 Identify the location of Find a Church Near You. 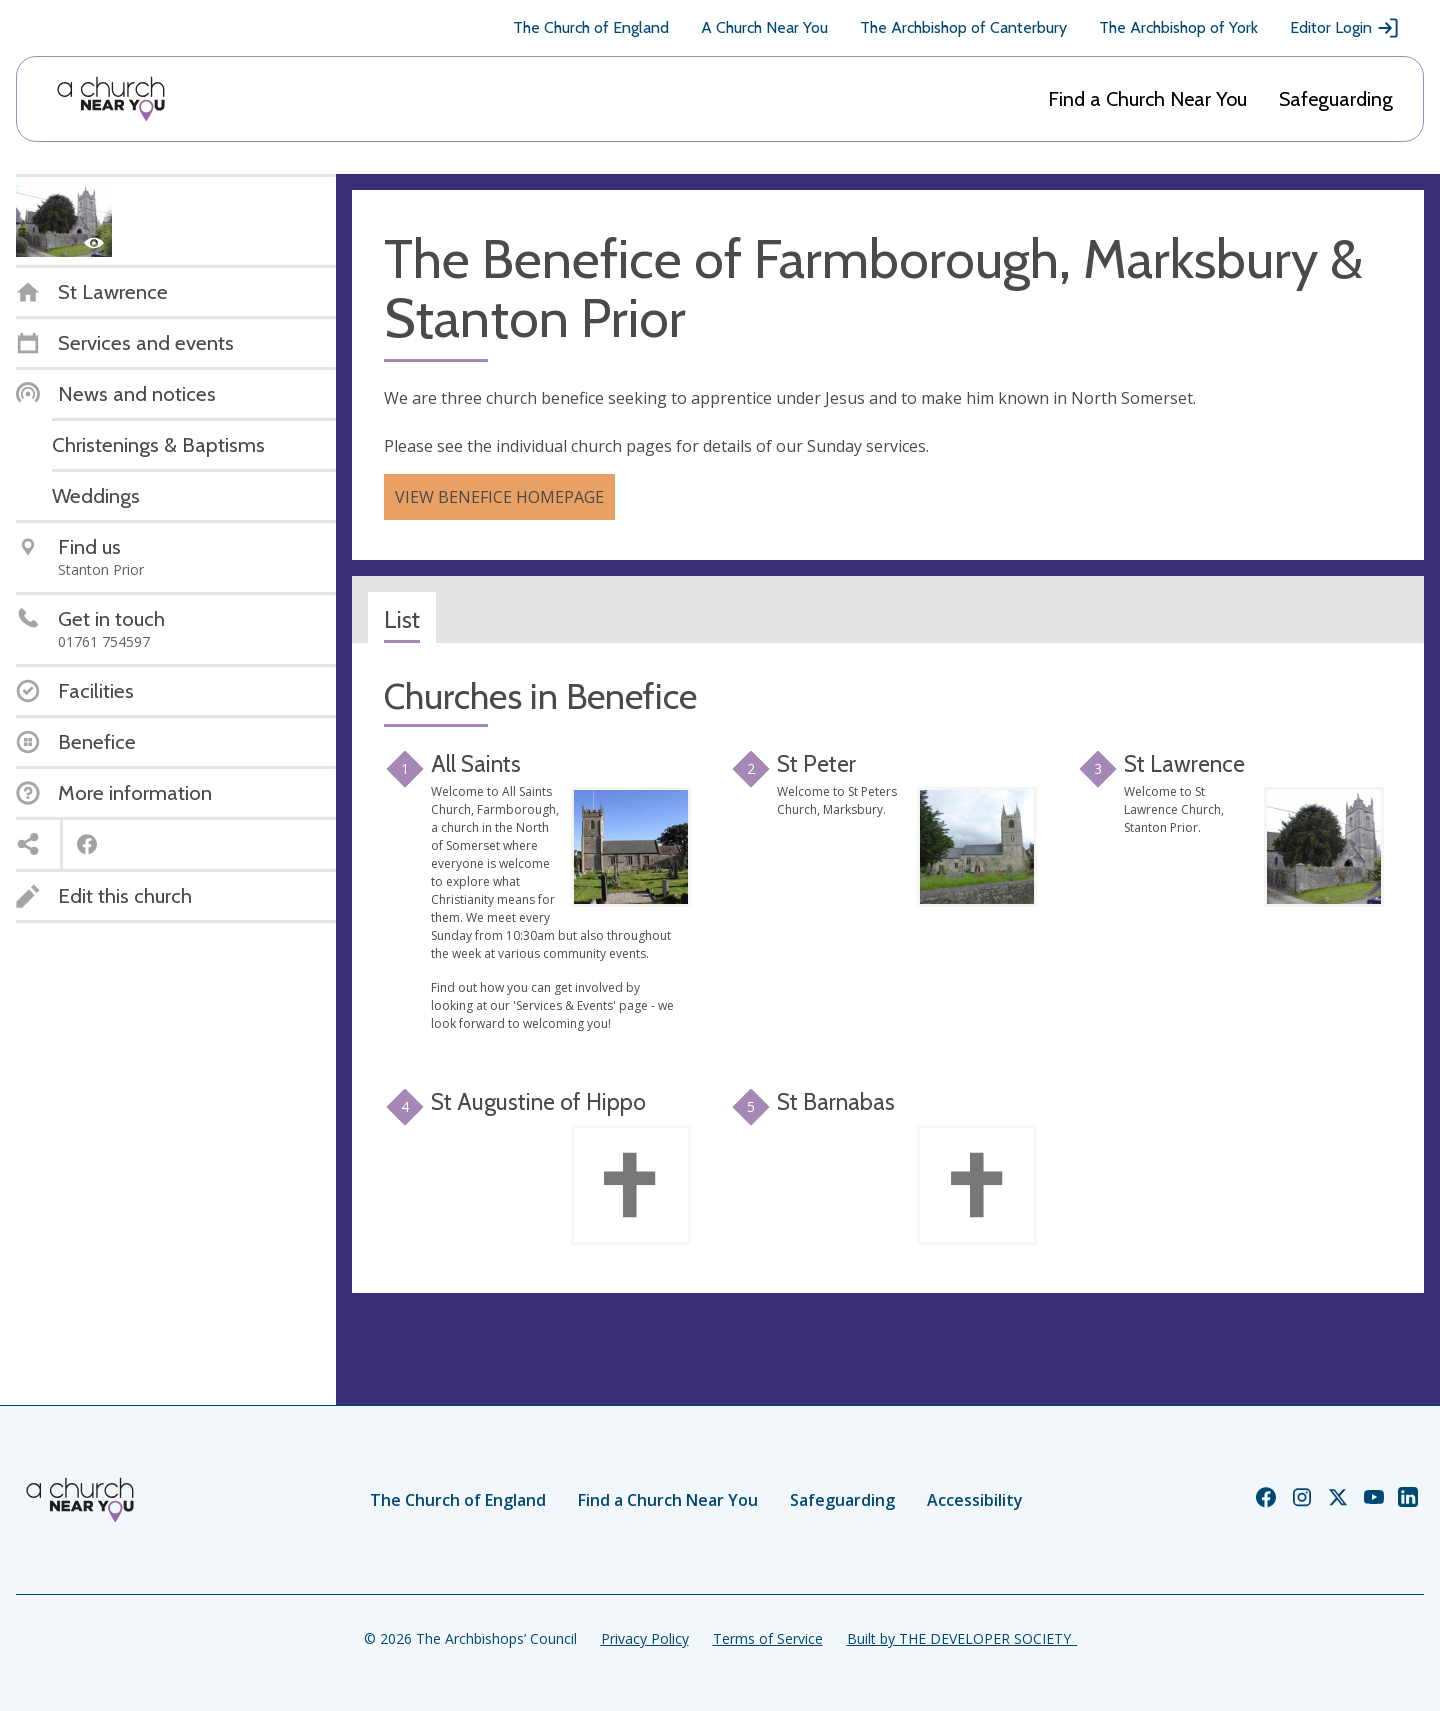
(1147, 99).